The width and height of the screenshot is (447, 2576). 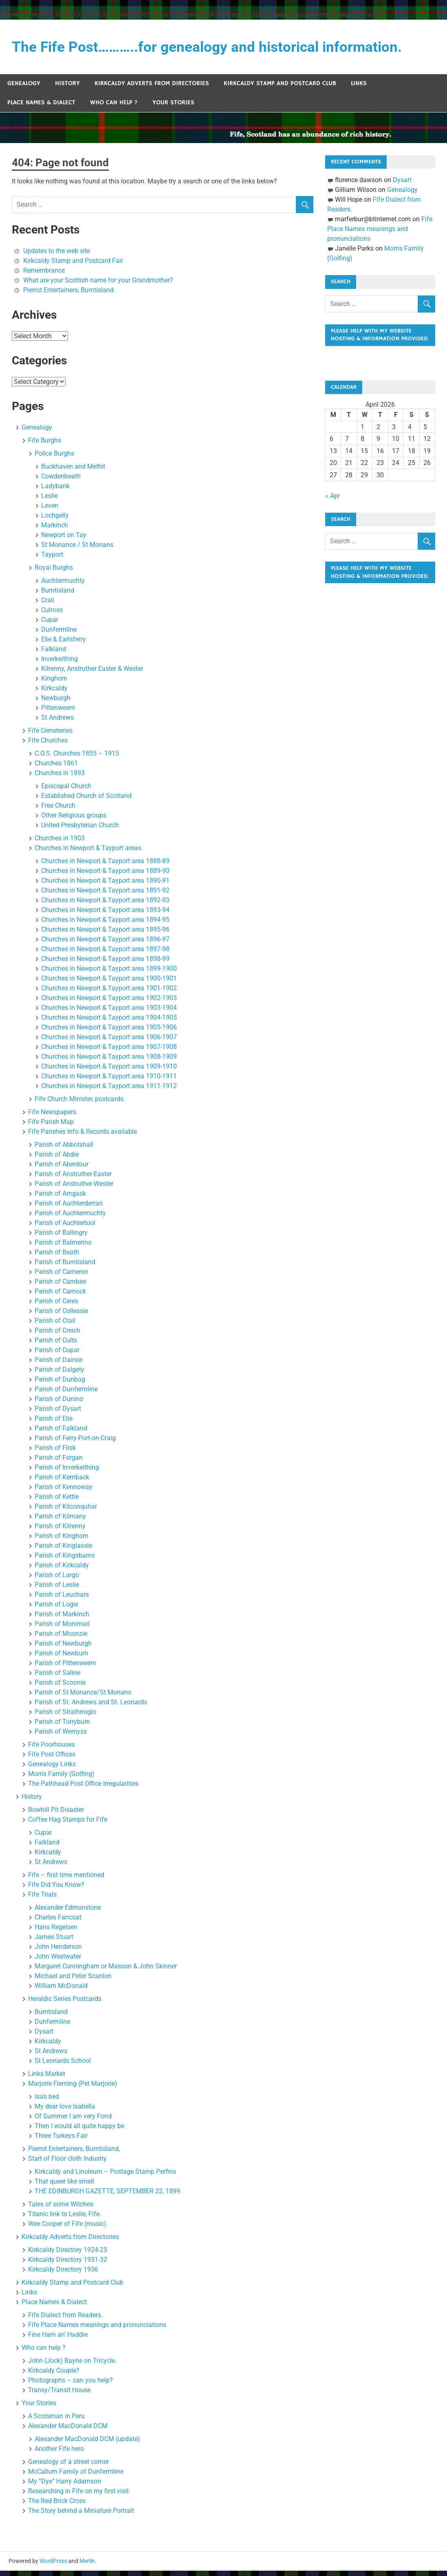 I want to click on Start of Floor cloth Industry, so click(x=67, y=2164).